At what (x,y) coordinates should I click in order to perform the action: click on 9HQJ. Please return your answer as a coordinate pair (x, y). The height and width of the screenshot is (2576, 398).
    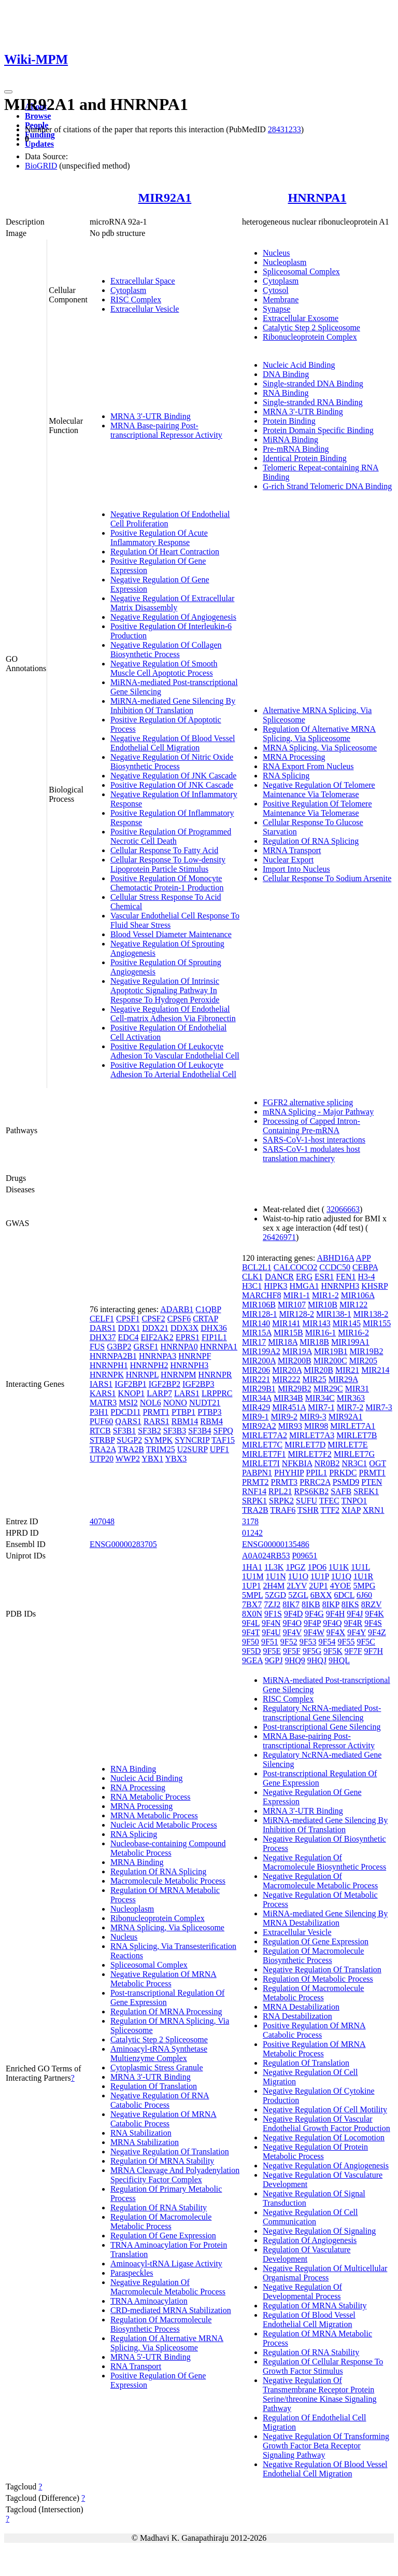
    Looking at the image, I should click on (316, 1660).